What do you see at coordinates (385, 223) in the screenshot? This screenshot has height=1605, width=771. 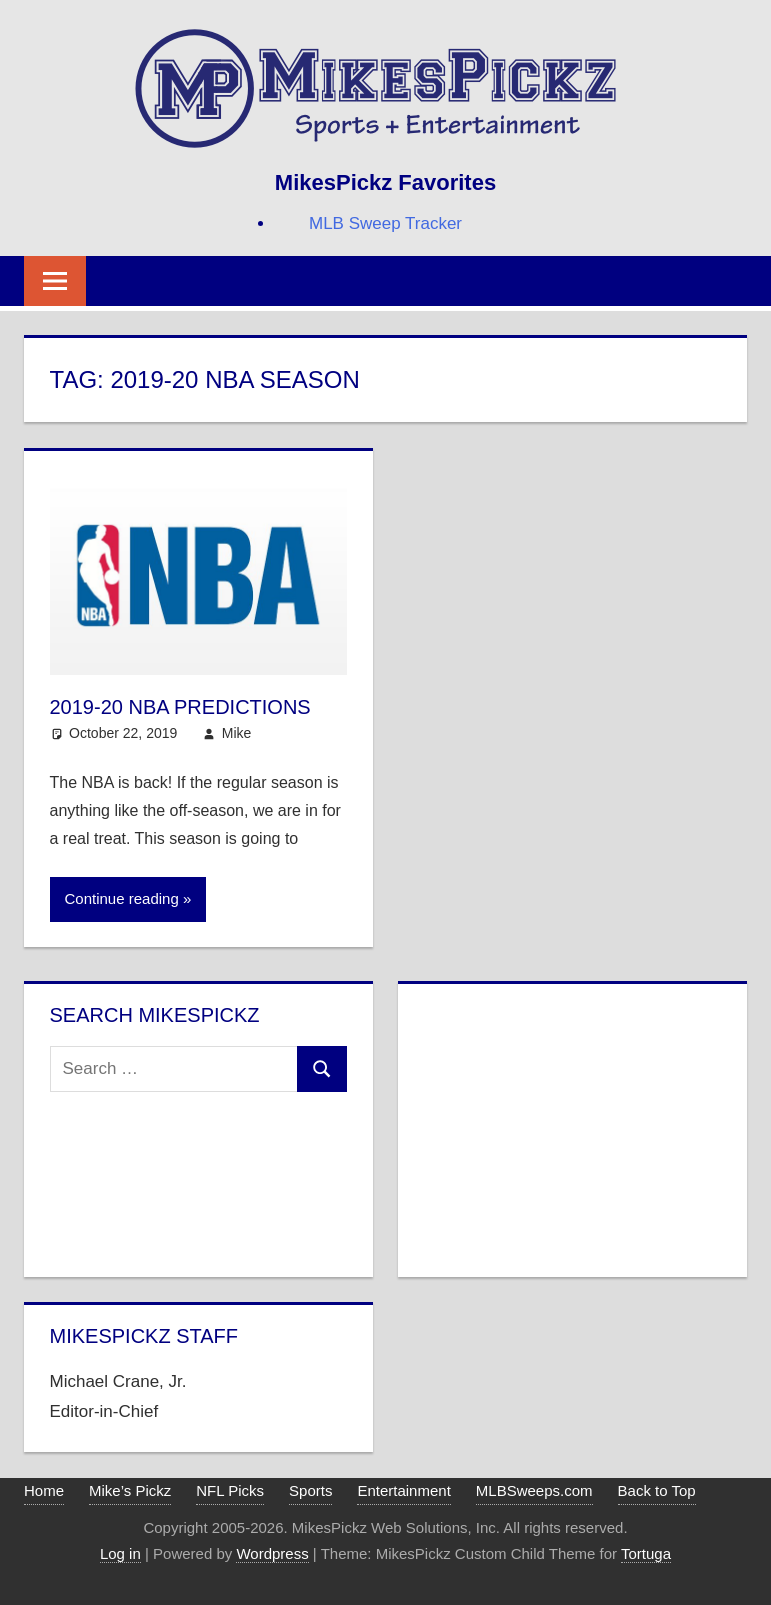 I see `MLB Sweep Tracker` at bounding box center [385, 223].